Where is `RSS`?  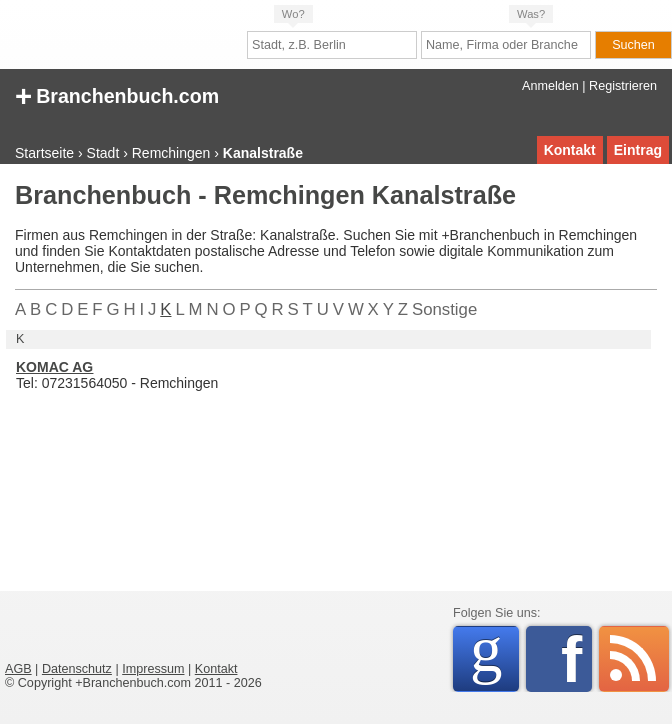
RSS is located at coordinates (634, 659).